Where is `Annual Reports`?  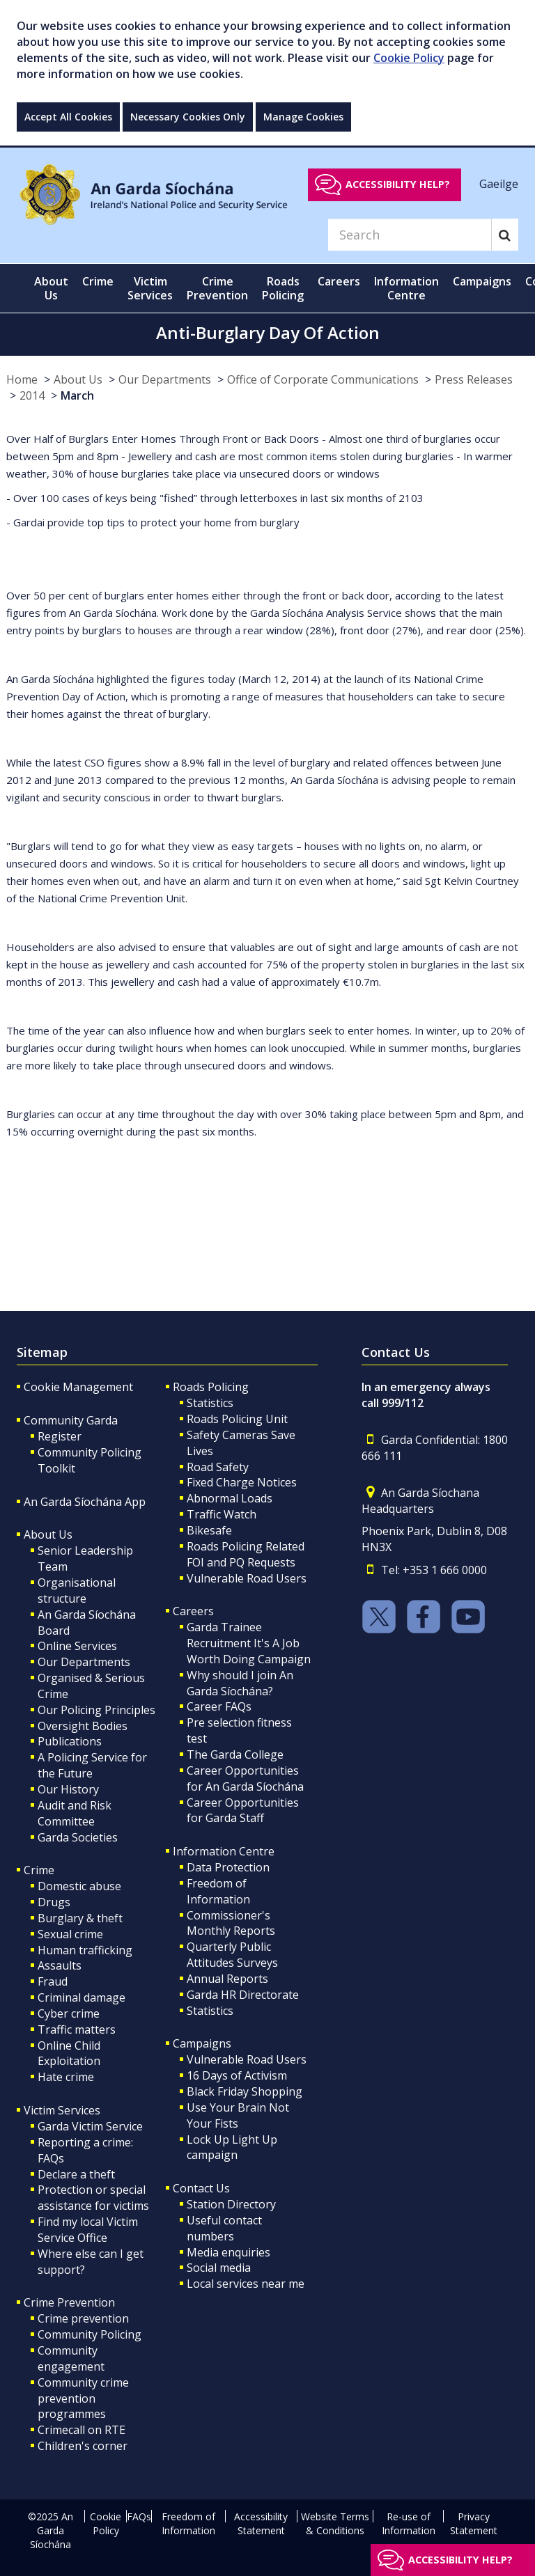
Annual Reports is located at coordinates (227, 1978).